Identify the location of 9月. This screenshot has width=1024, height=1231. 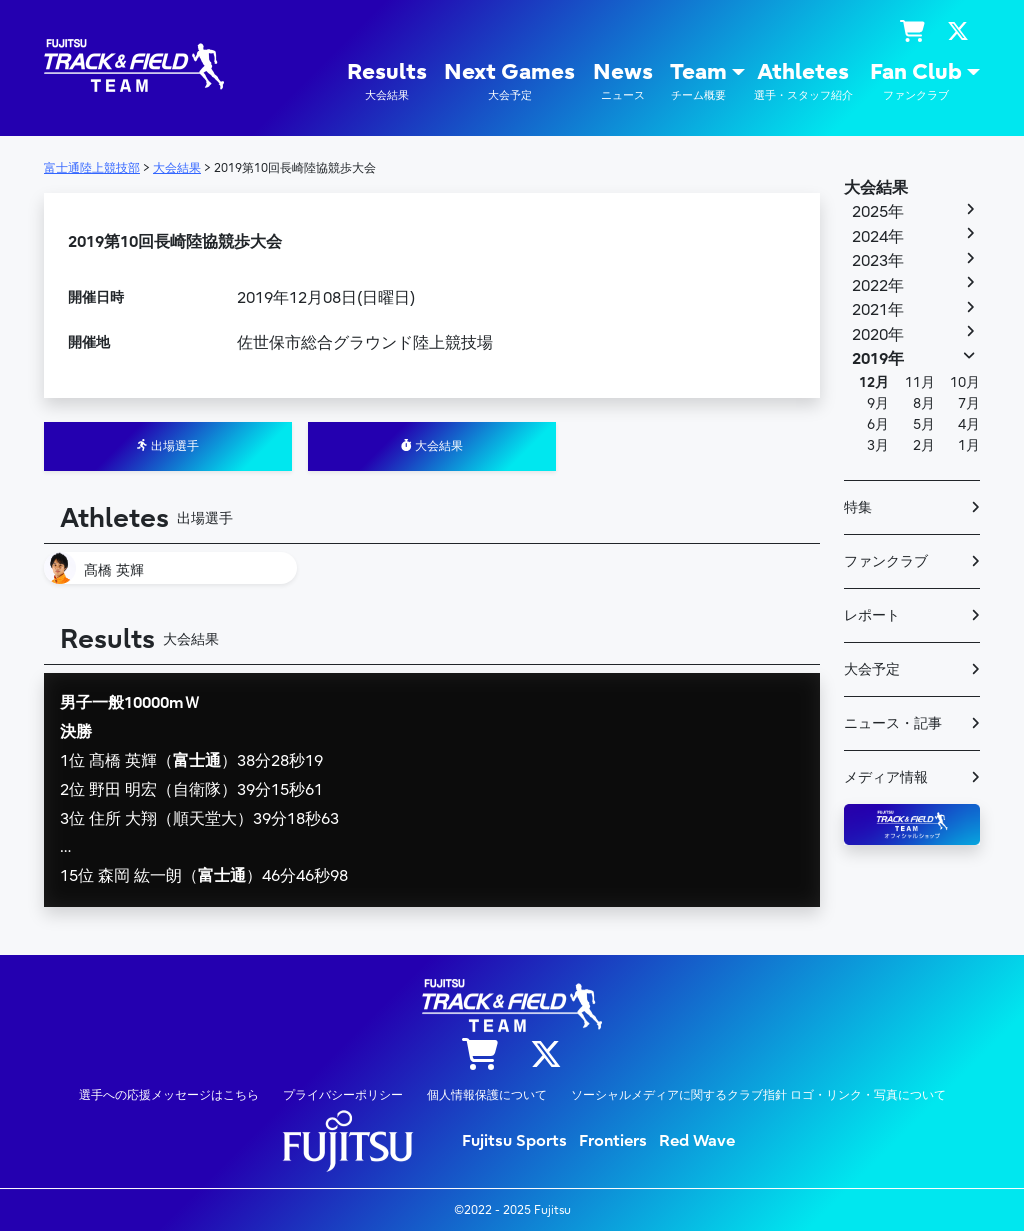
(878, 403).